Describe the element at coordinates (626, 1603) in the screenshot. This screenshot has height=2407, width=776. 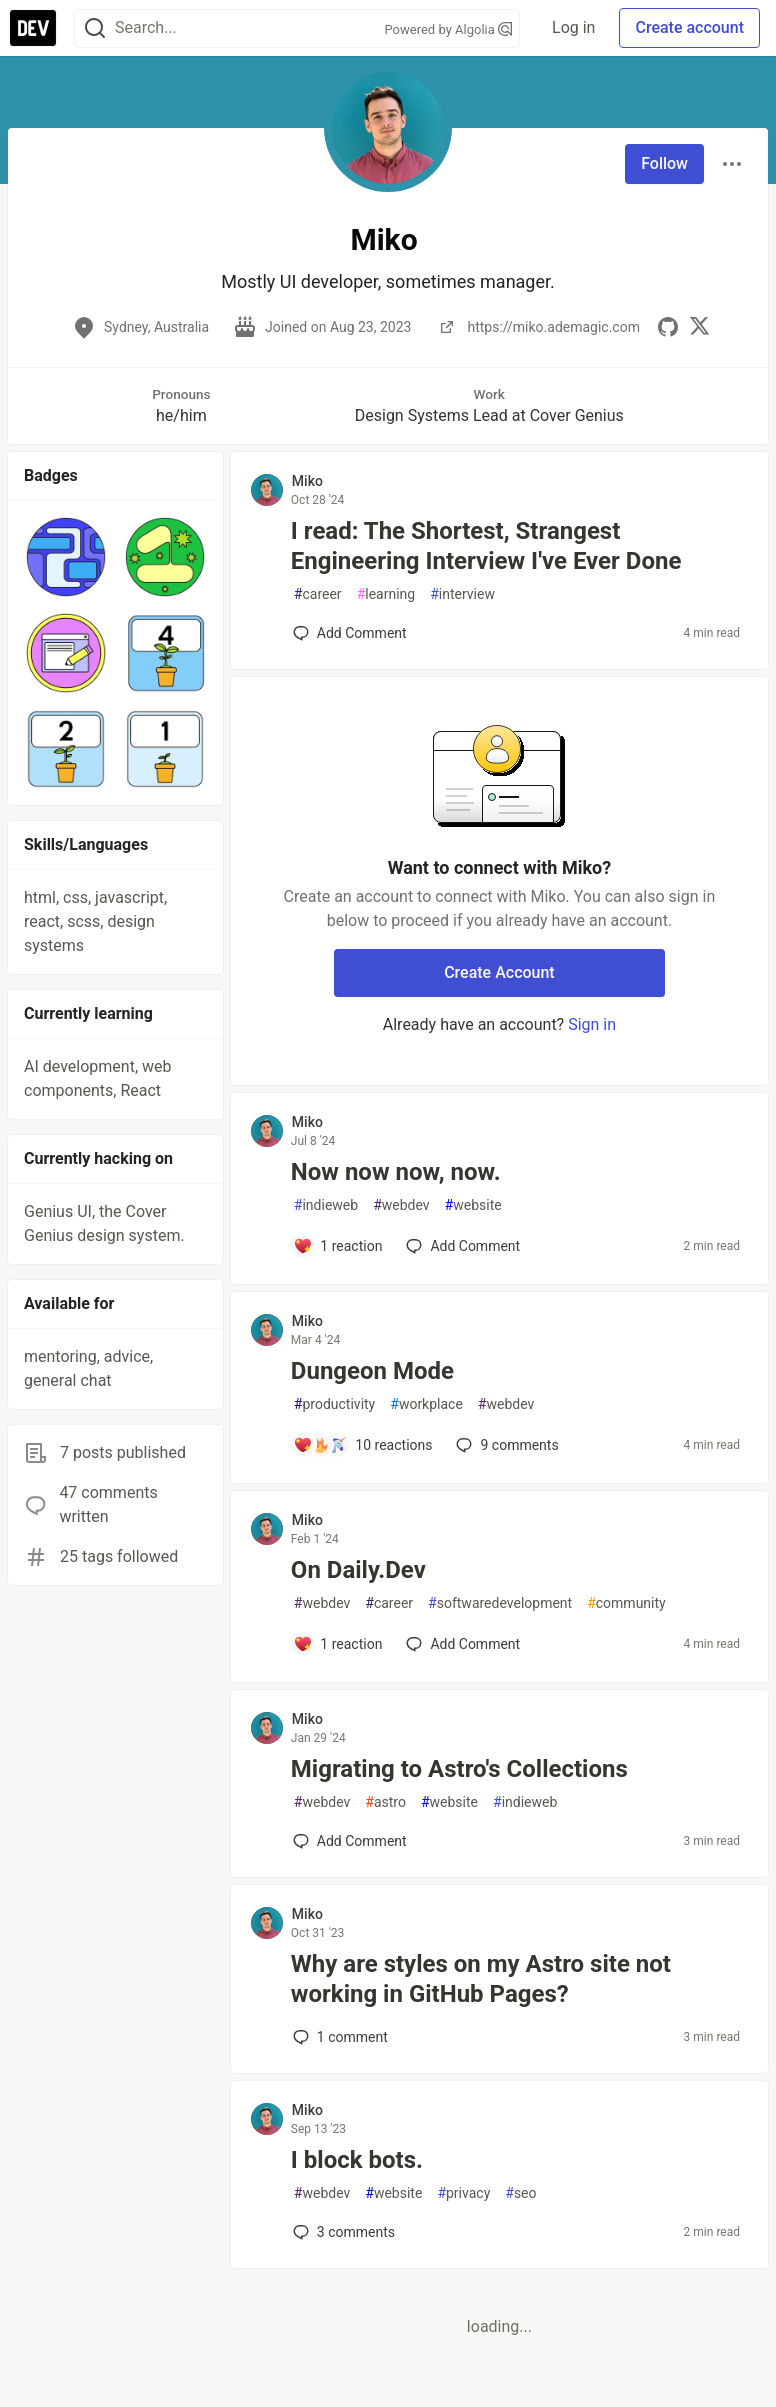
I see `community` at that location.